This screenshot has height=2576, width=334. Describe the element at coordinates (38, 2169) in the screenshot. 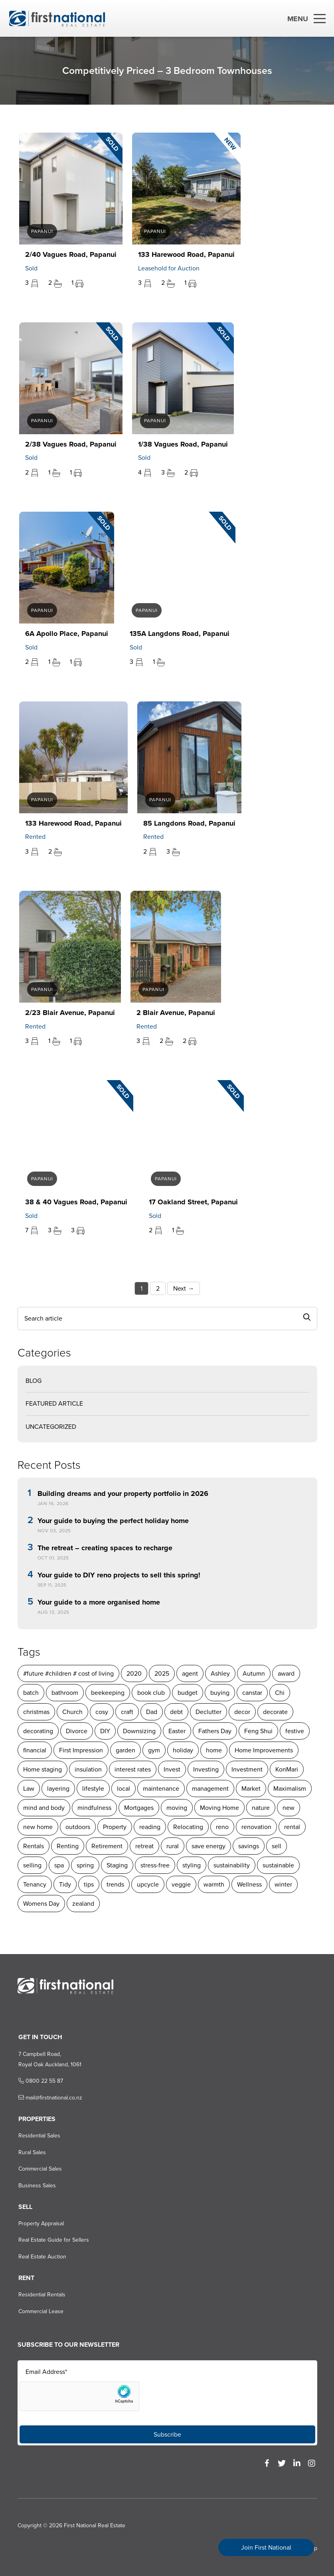

I see `Commercial Sales` at that location.